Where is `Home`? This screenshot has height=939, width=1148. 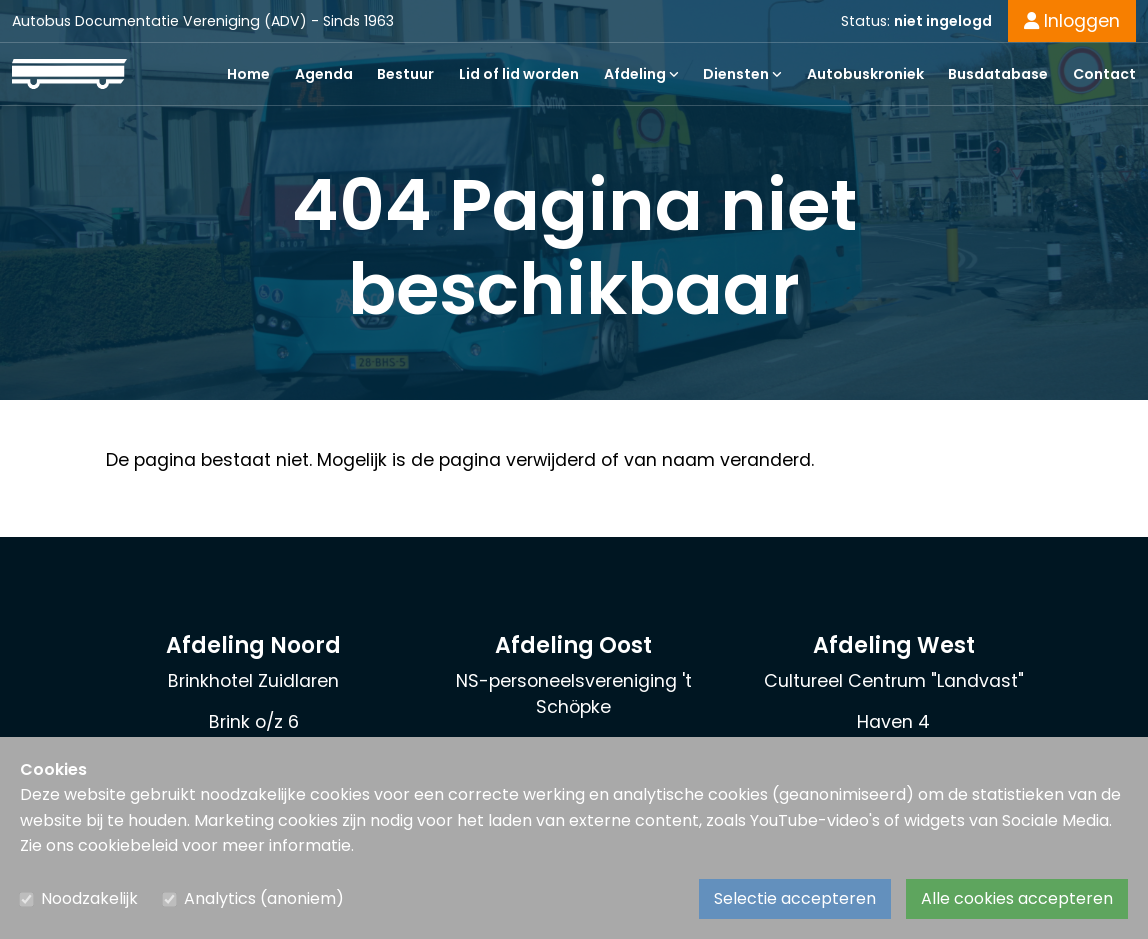
Home is located at coordinates (248, 74).